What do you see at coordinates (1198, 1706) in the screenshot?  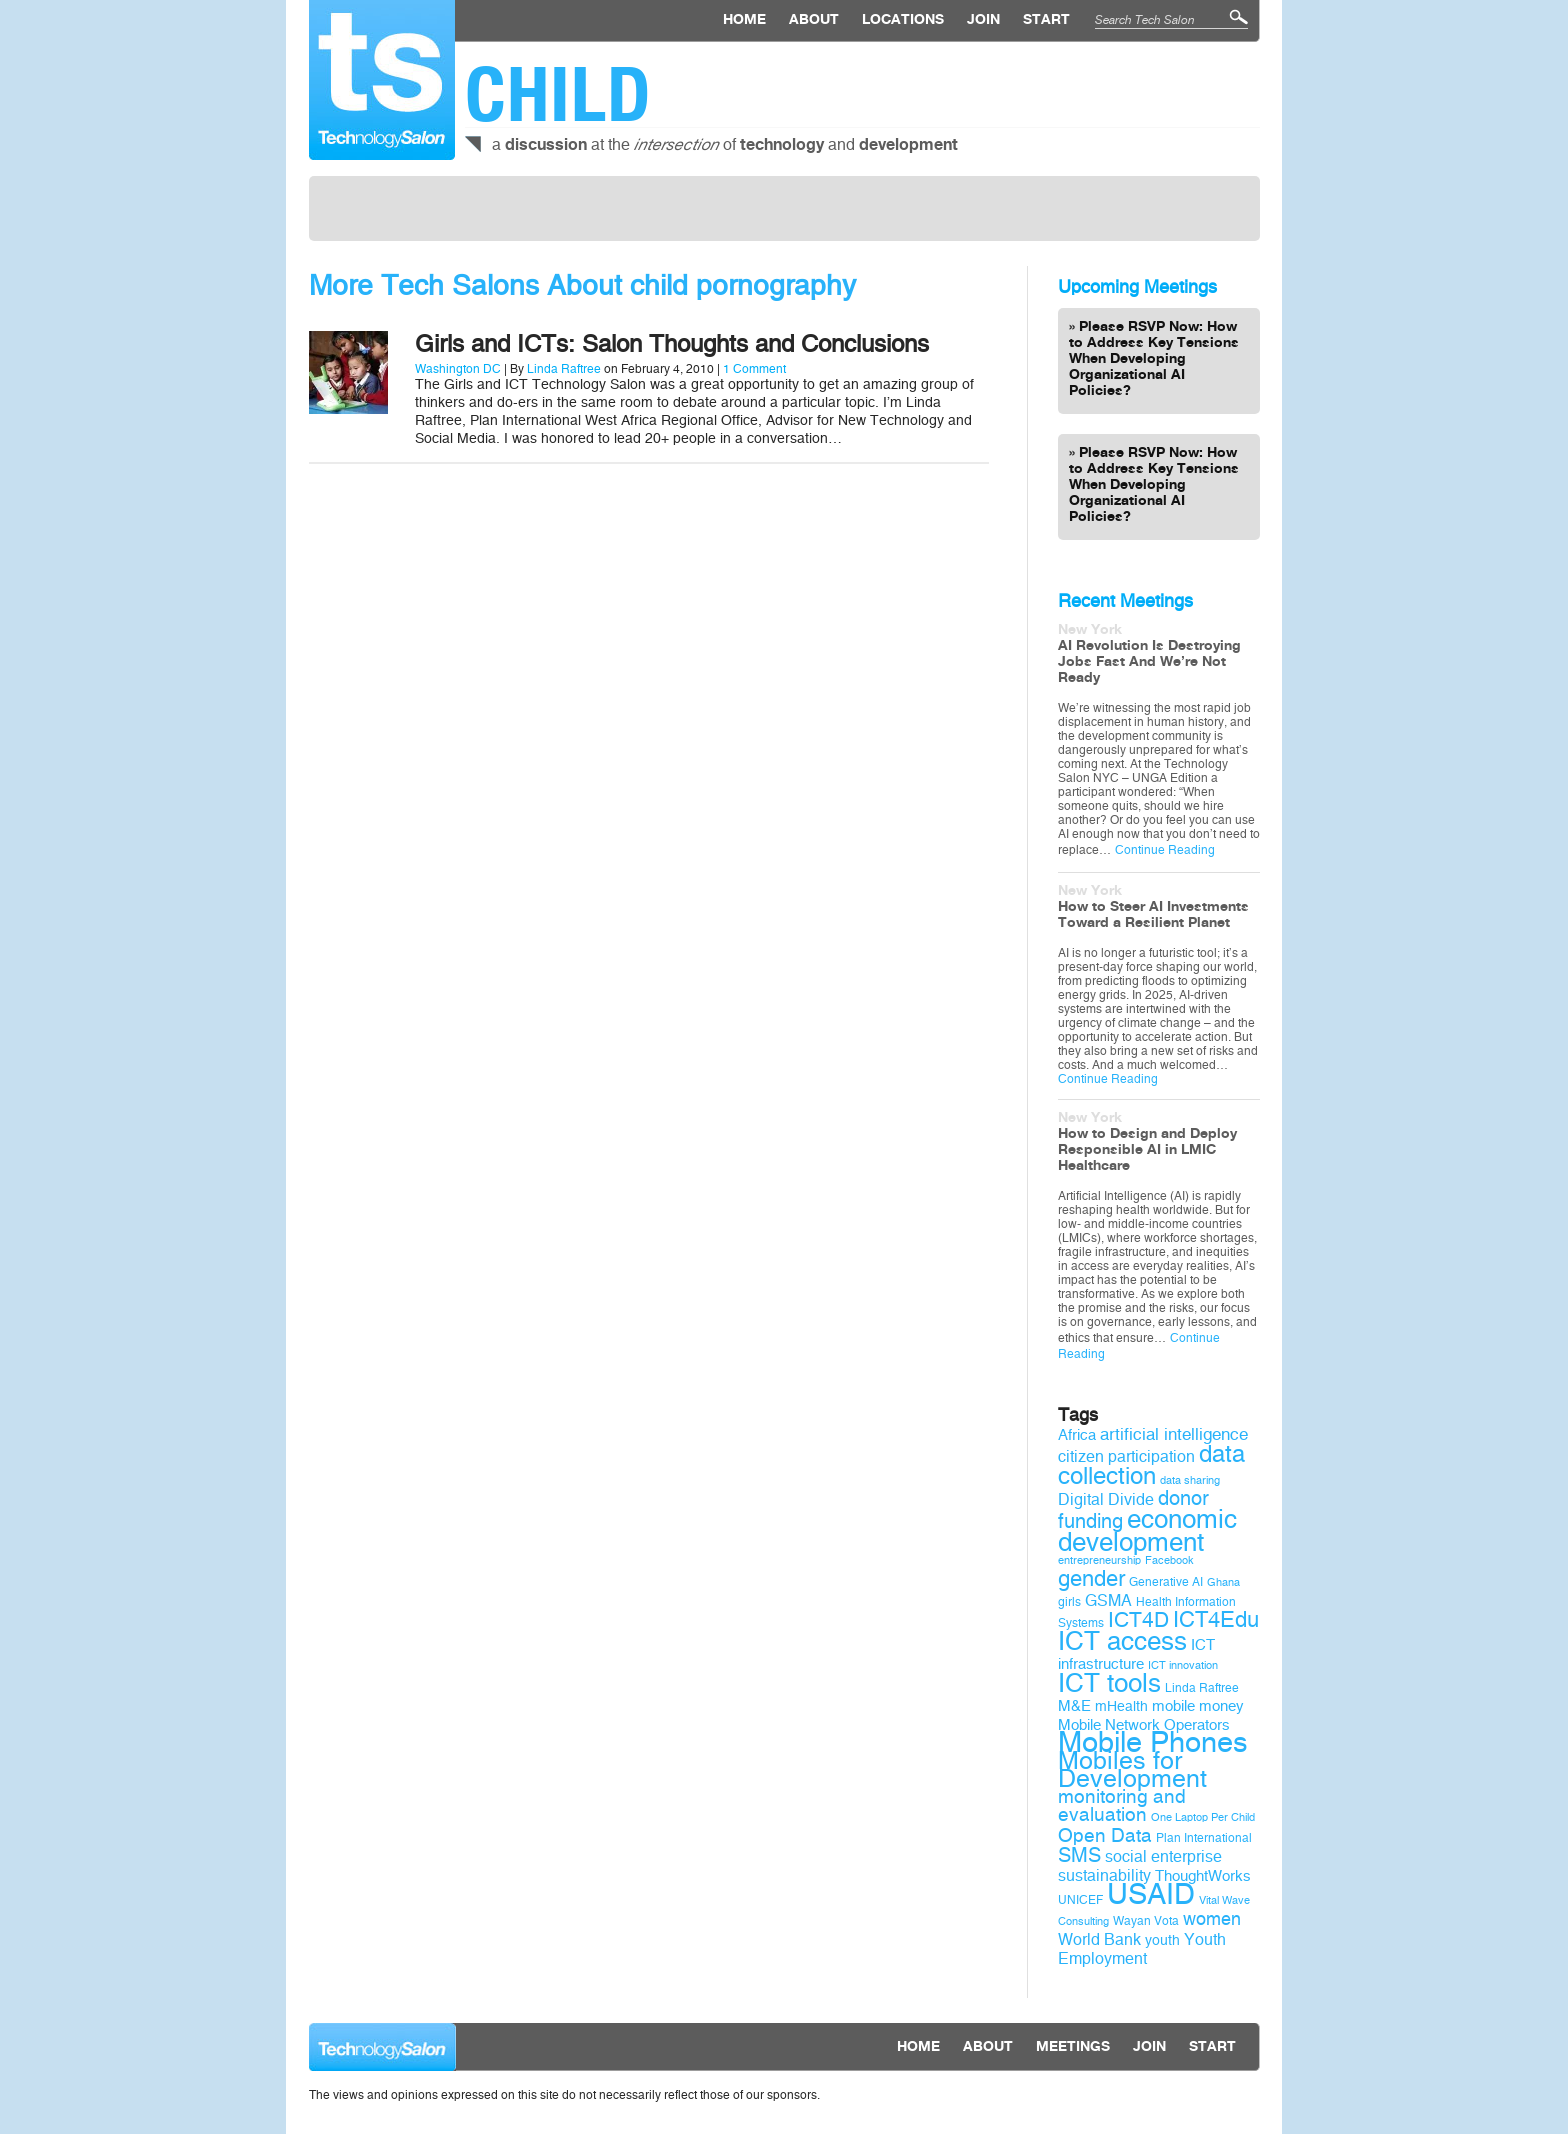 I see `mobile money [mobile money (11 items)]` at bounding box center [1198, 1706].